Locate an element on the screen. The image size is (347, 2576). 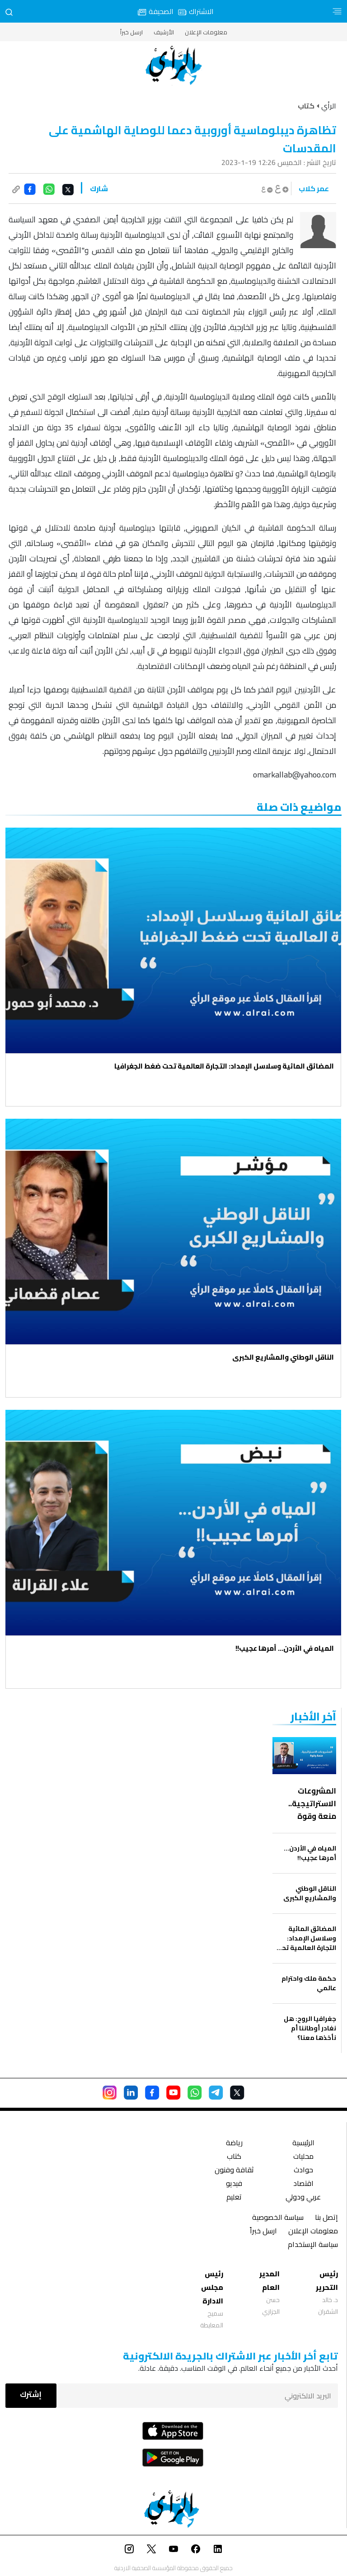
سياسة الإستخدام is located at coordinates (313, 2245).